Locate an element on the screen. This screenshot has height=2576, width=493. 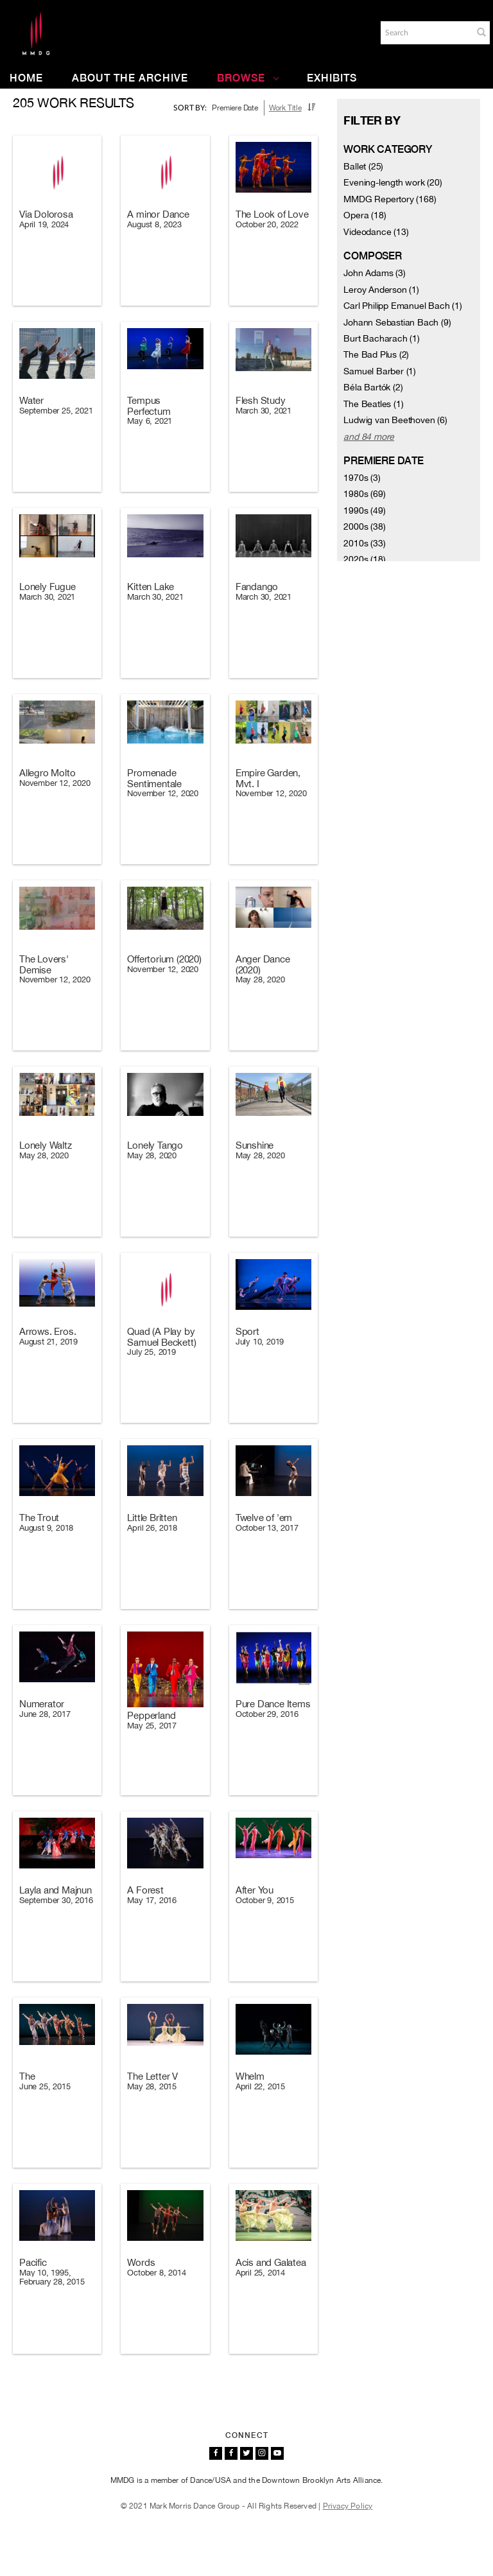
Little Britten is located at coordinates (152, 1517).